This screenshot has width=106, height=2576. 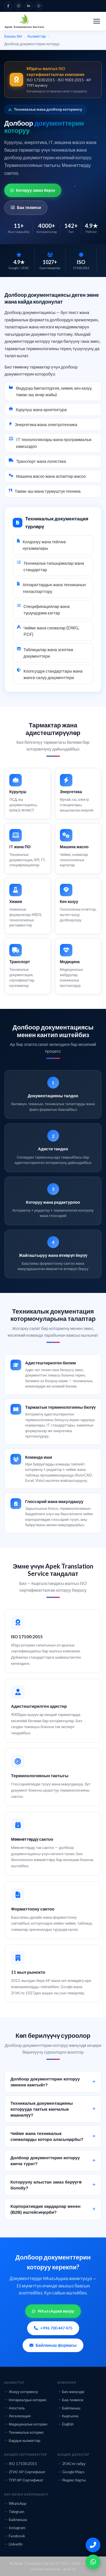 What do you see at coordinates (53, 2212) in the screenshot?
I see `Корпоративдик кардарлар менен (B2B) иштейсиңерби?` at bounding box center [53, 2212].